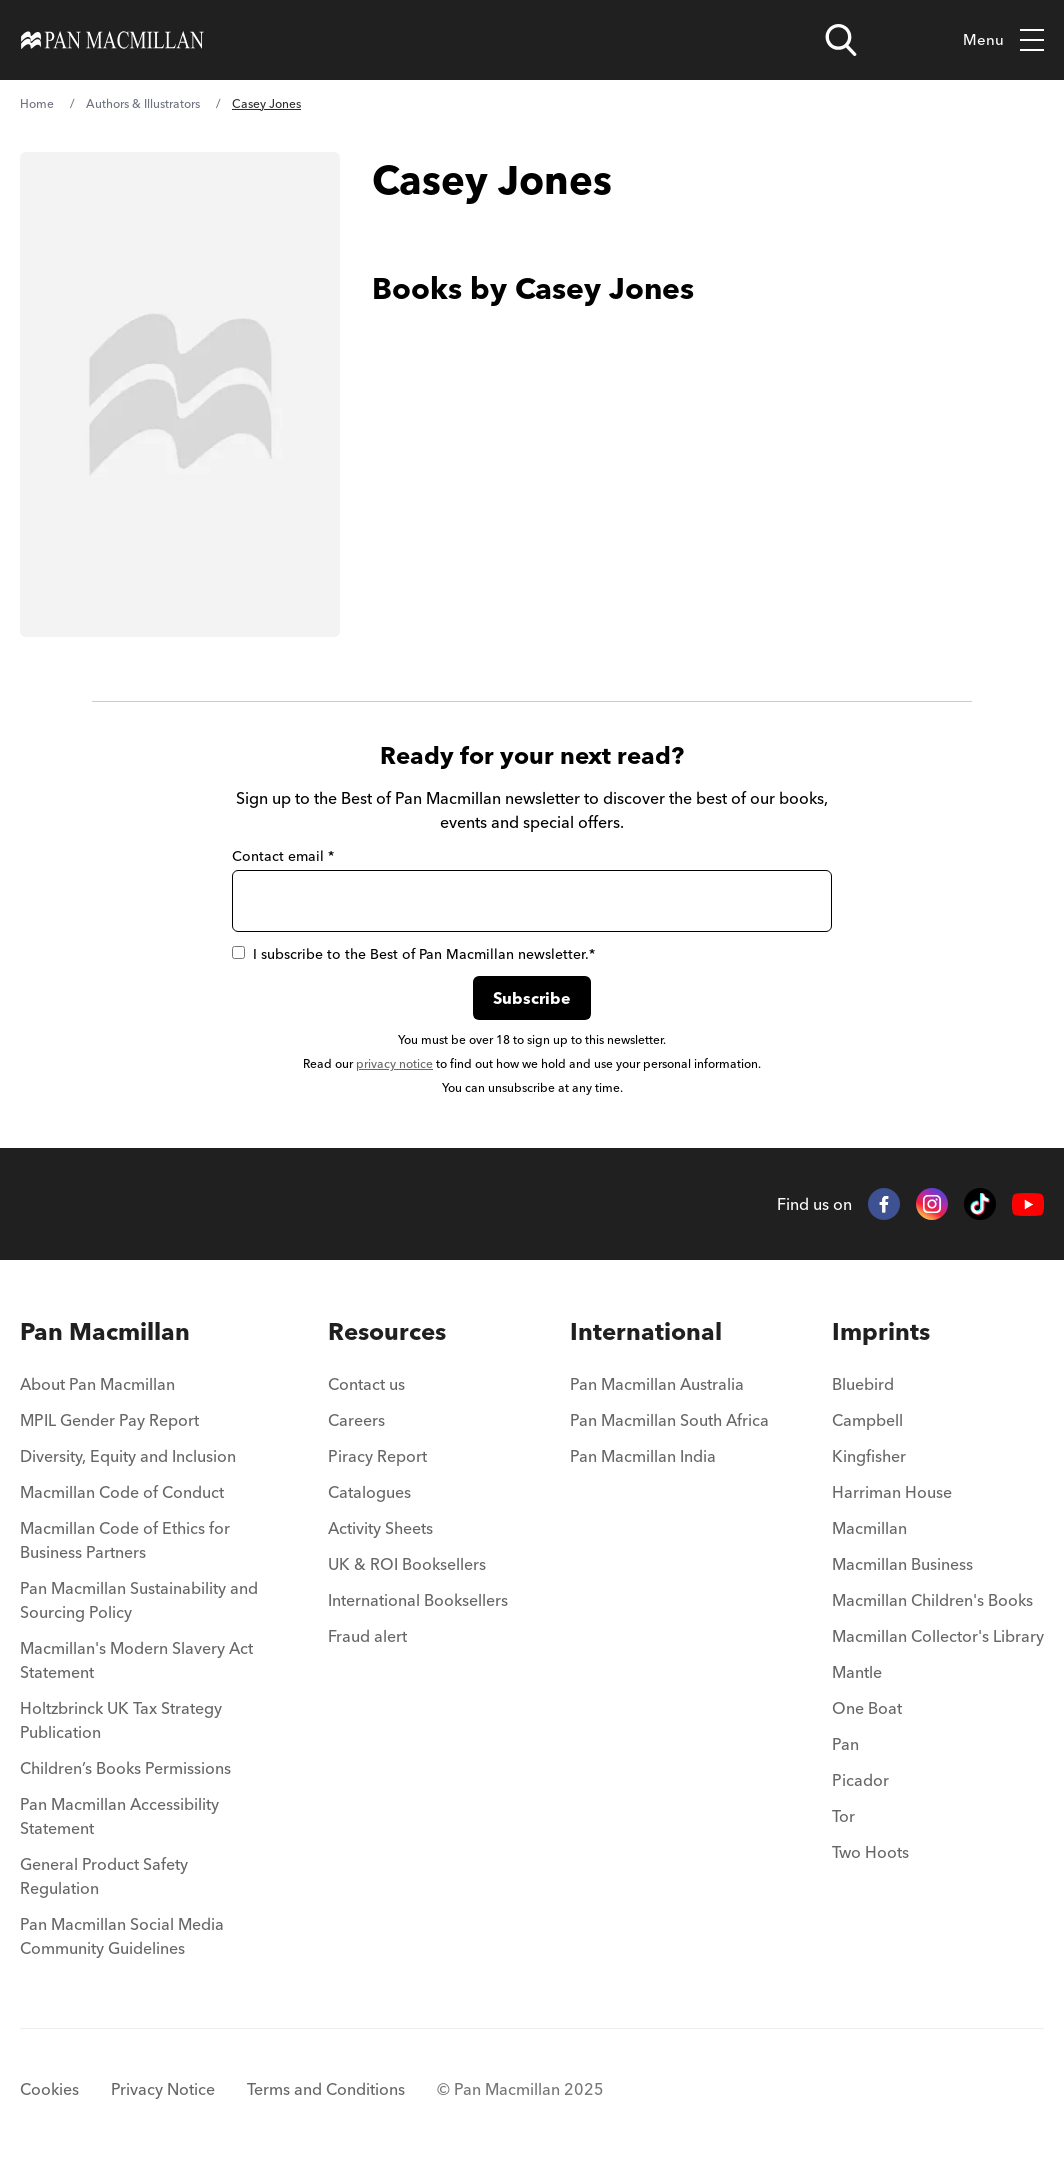  Describe the element at coordinates (142, 1390) in the screenshot. I see `[menuitem]` at that location.